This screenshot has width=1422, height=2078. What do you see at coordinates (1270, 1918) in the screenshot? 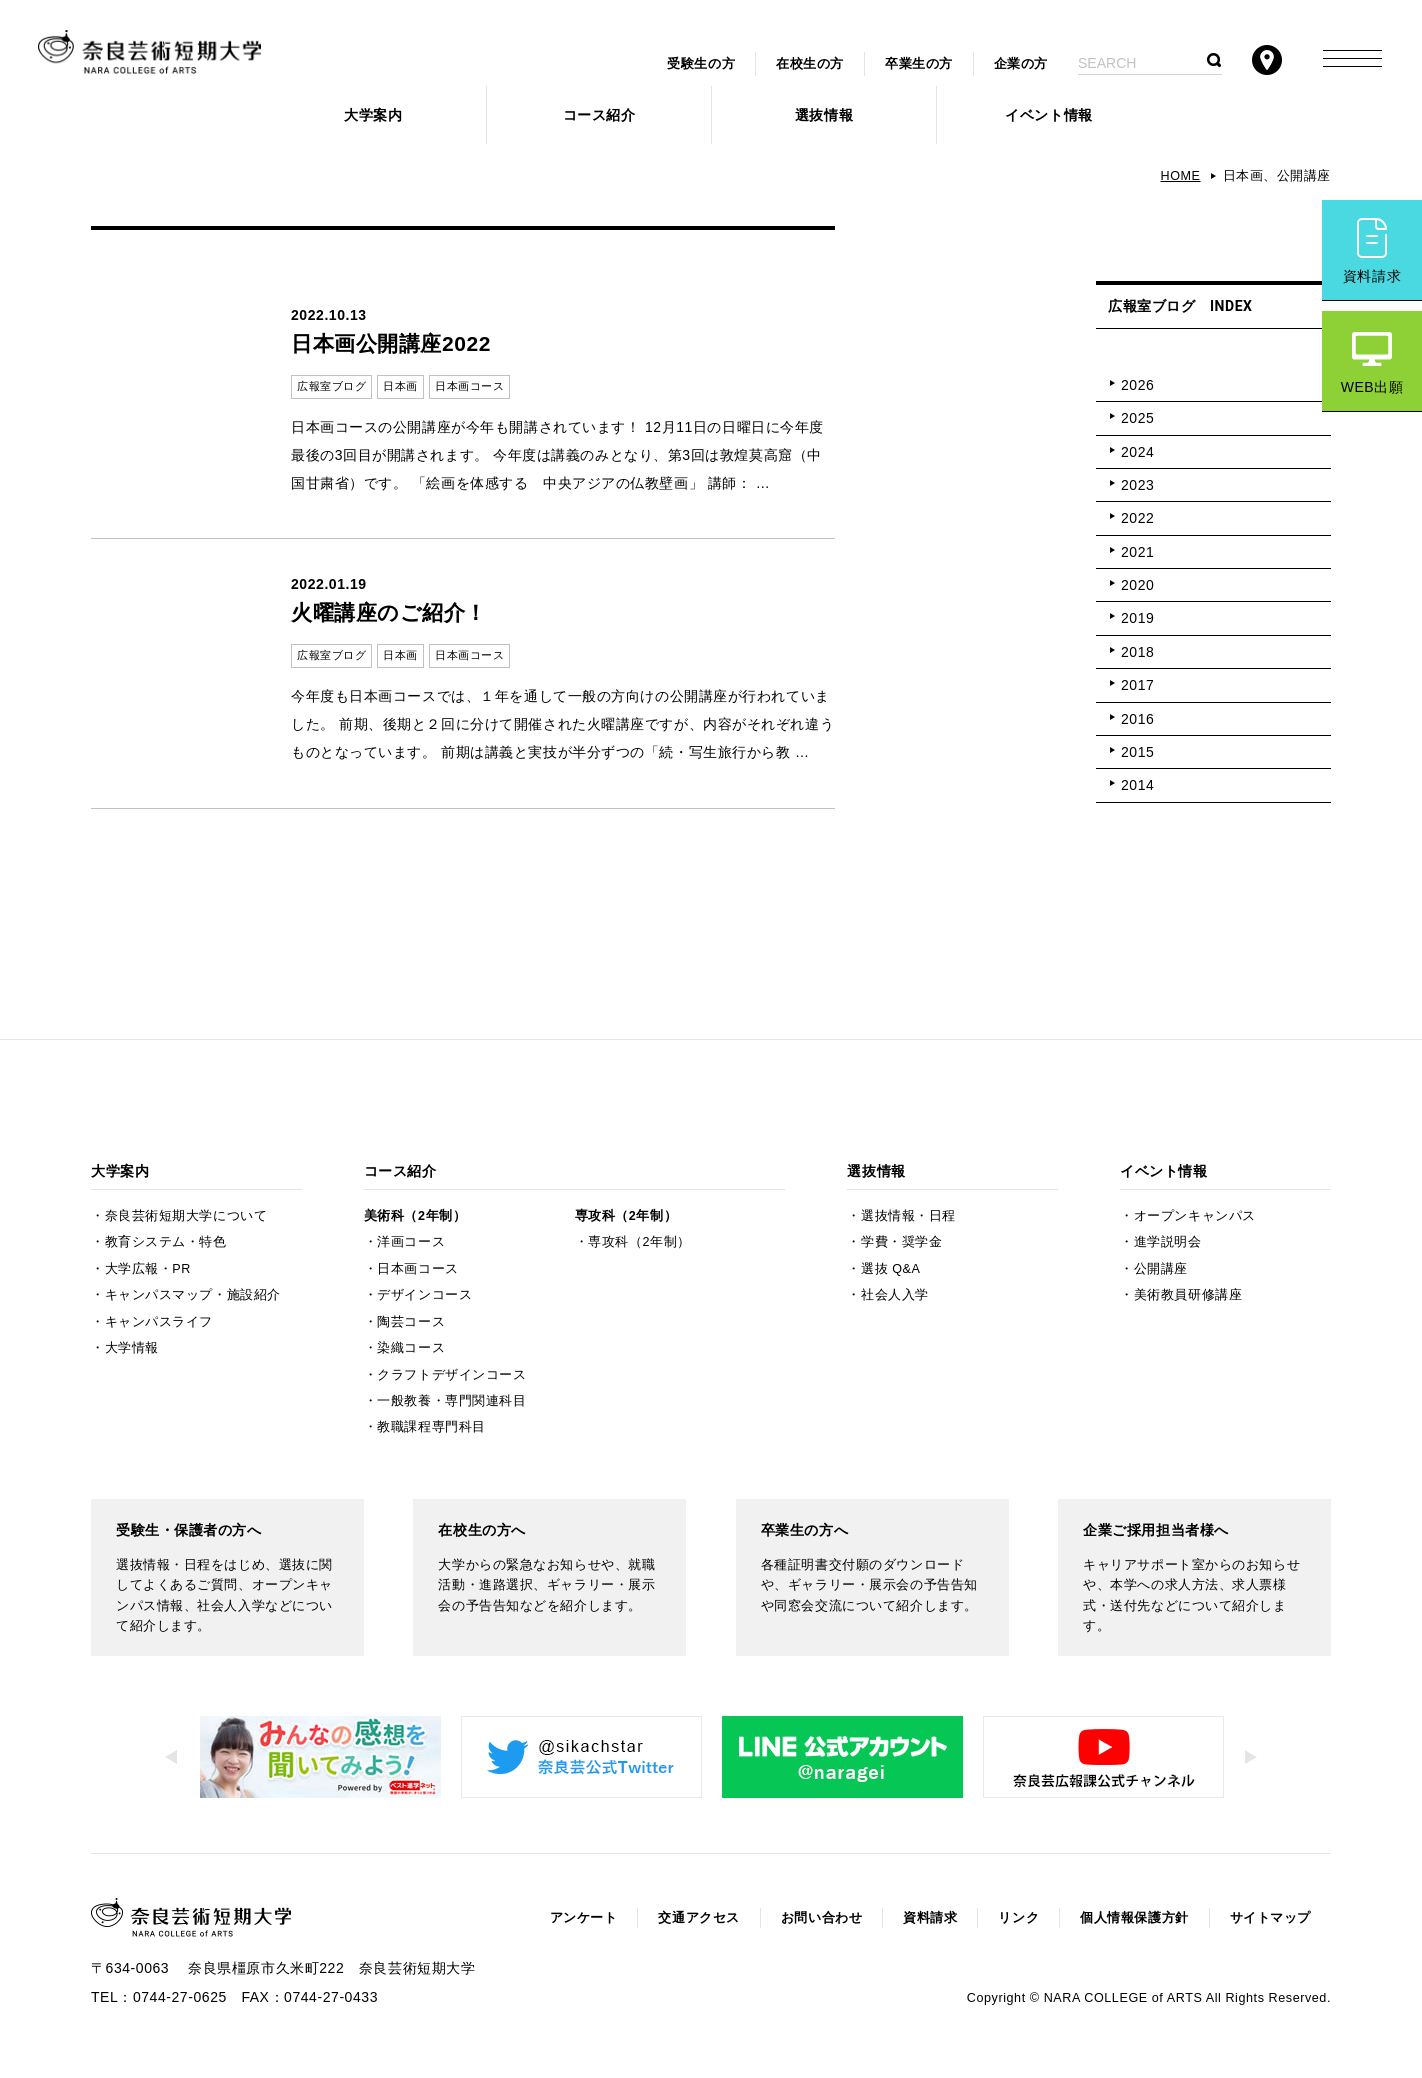
I see `サイトマップ` at bounding box center [1270, 1918].